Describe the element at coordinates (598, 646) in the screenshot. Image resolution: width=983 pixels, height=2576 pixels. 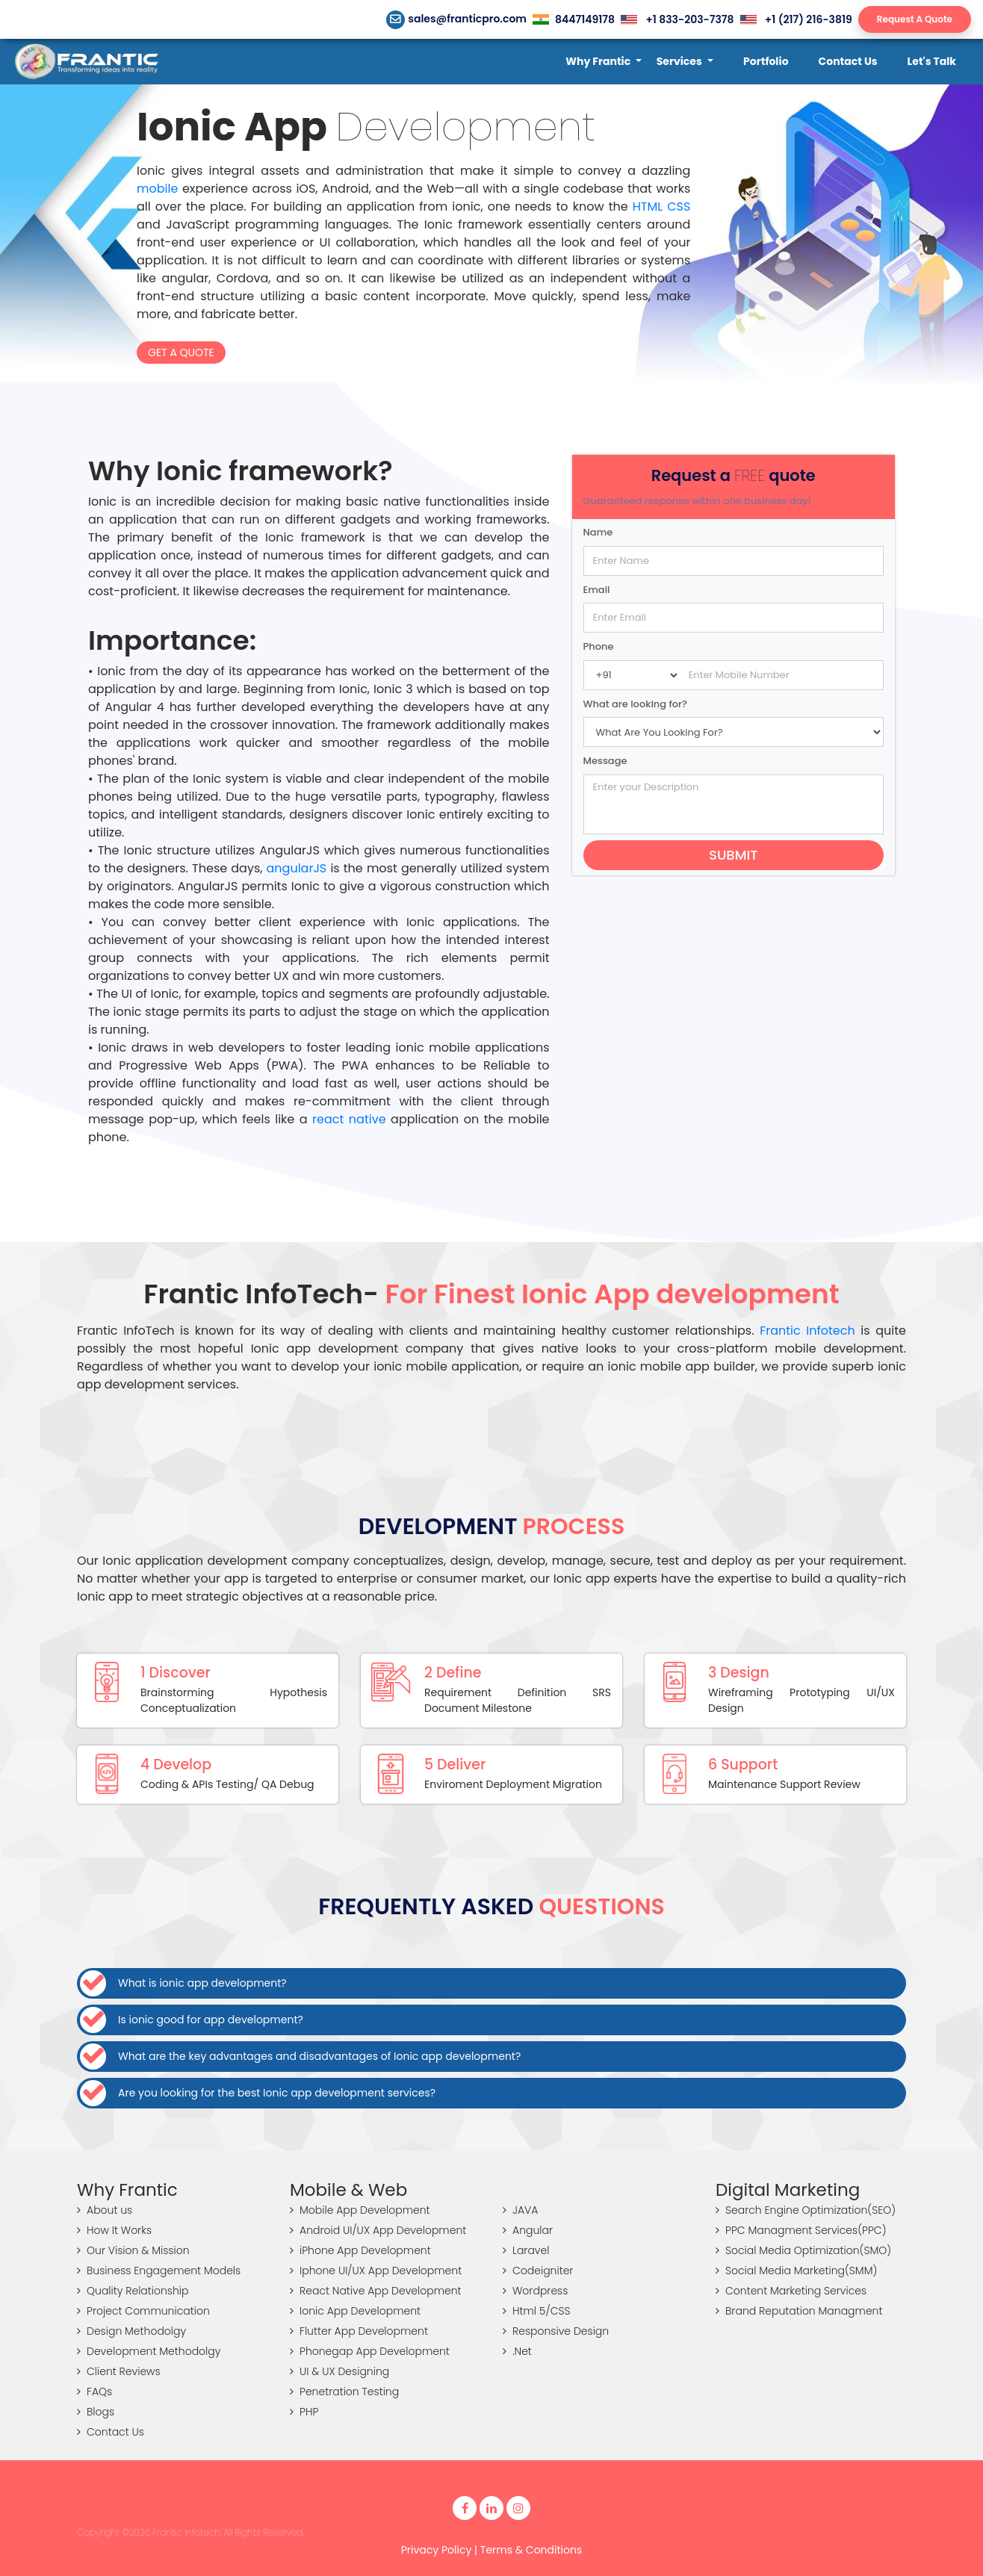
I see `Phone` at that location.